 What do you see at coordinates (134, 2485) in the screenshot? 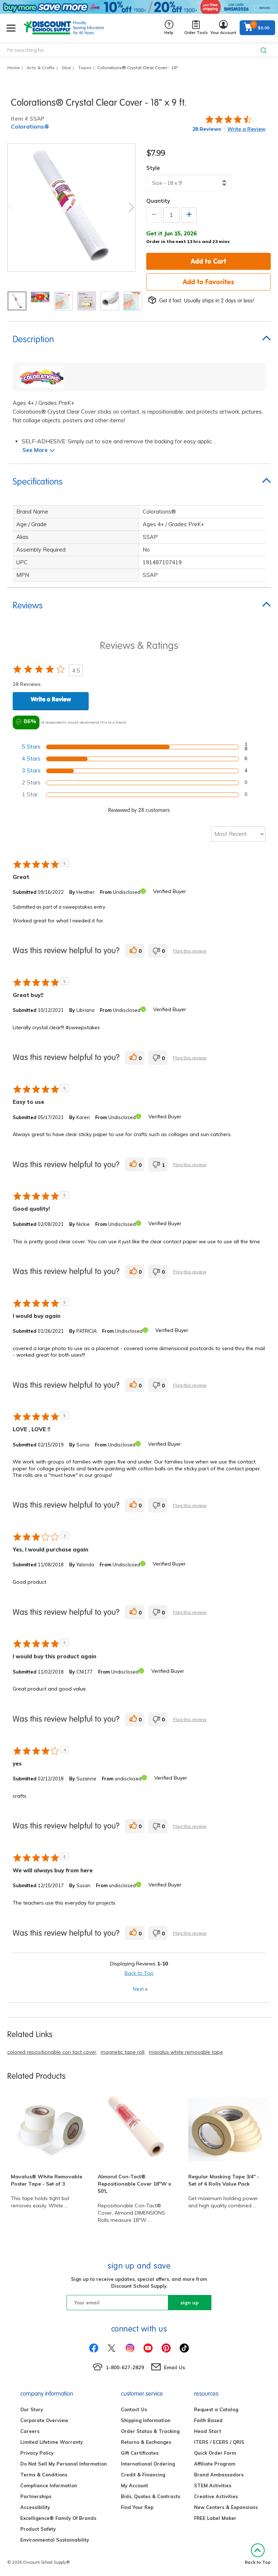
I see `My Account` at bounding box center [134, 2485].